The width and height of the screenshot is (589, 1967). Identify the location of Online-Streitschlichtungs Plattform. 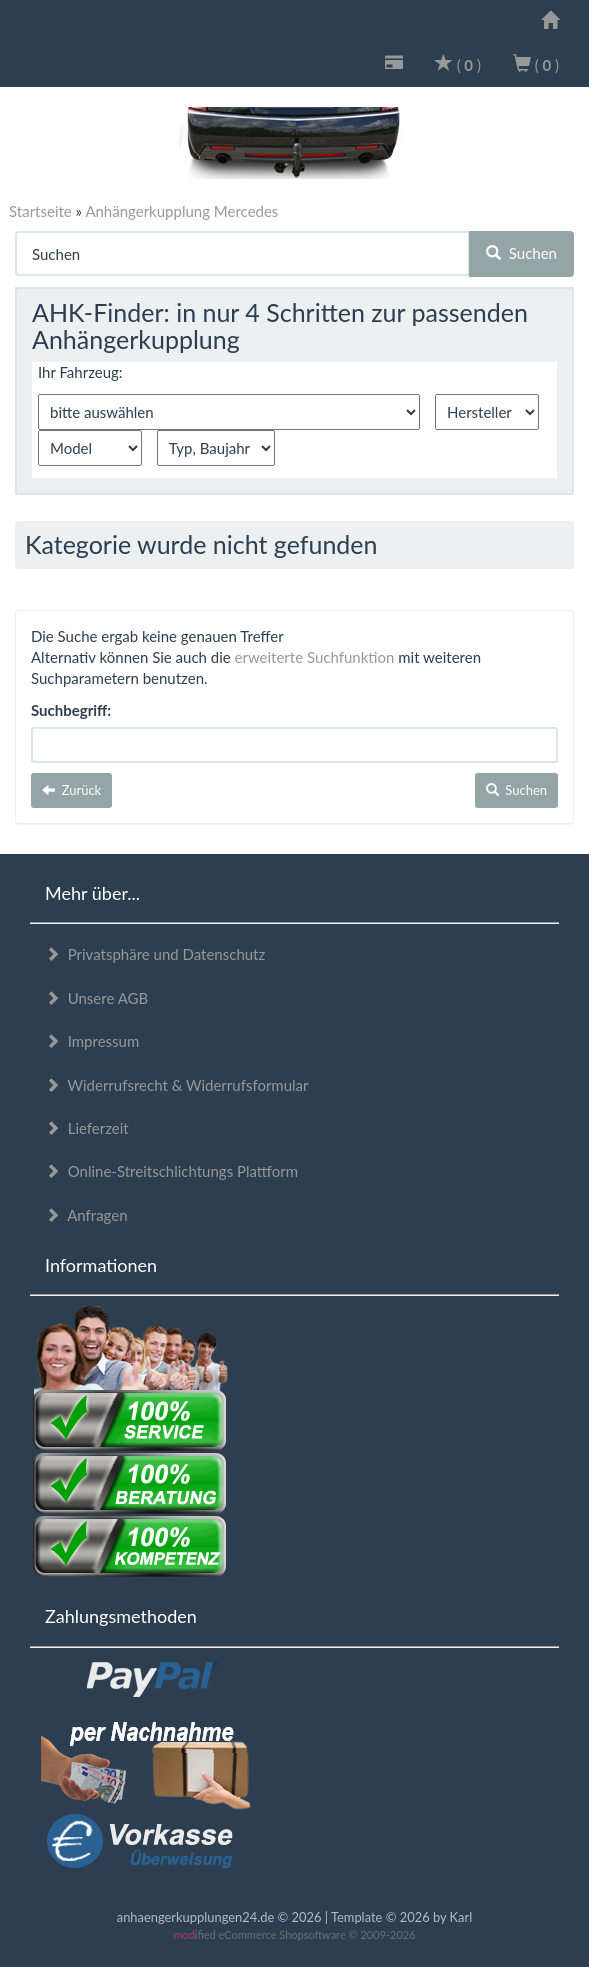
(171, 1171).